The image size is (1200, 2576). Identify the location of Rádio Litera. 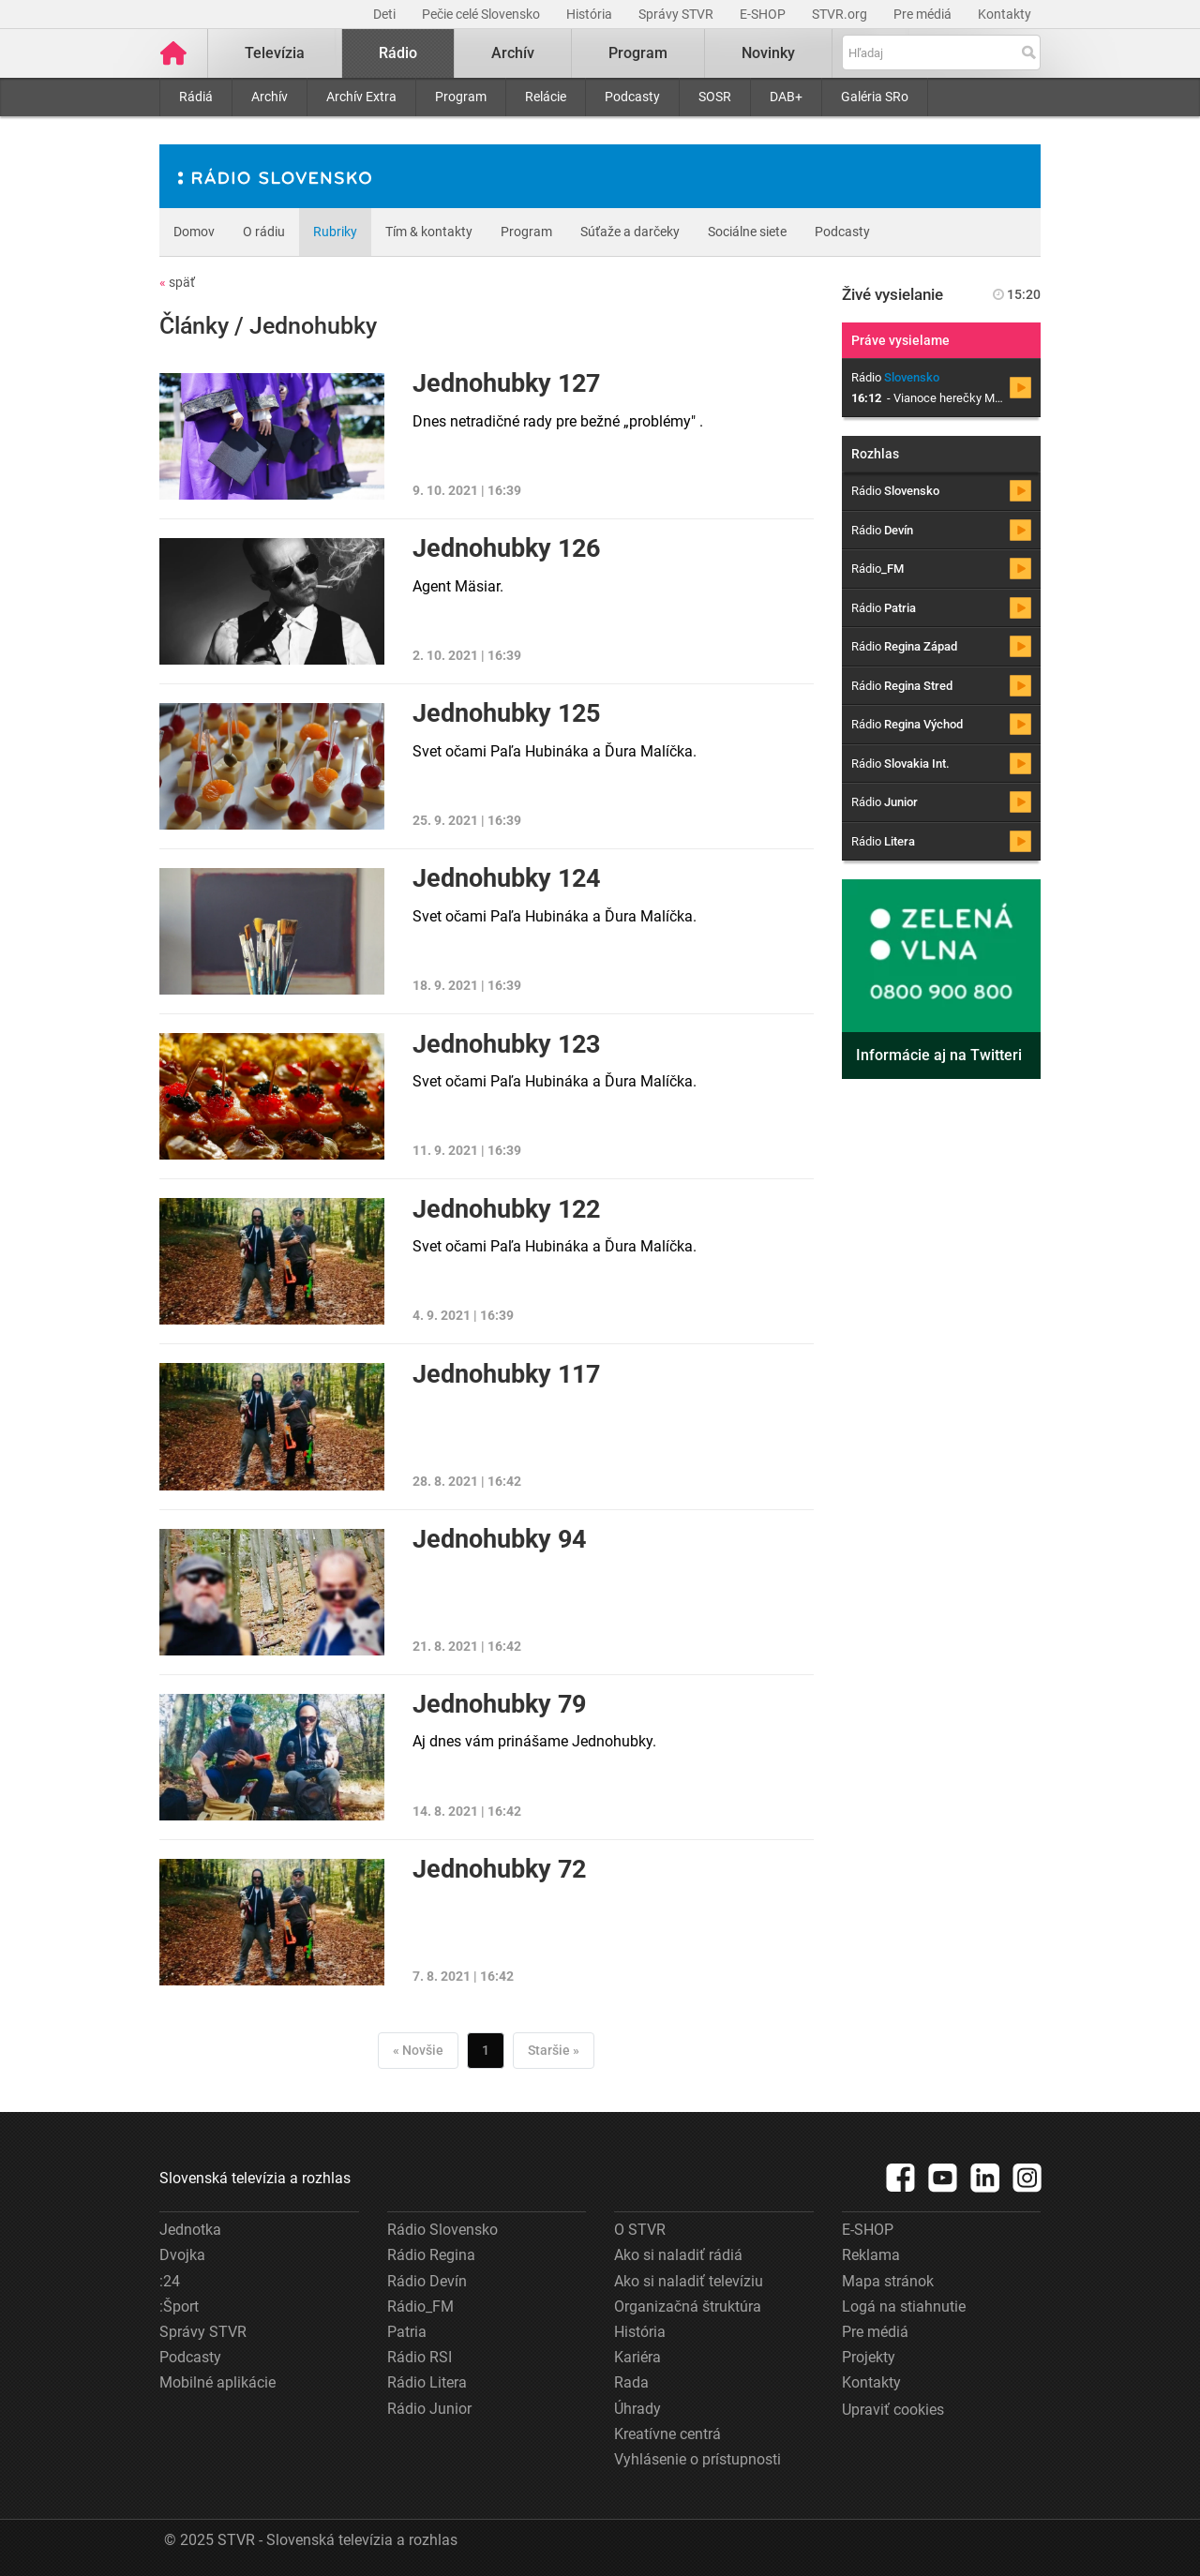
(427, 2382).